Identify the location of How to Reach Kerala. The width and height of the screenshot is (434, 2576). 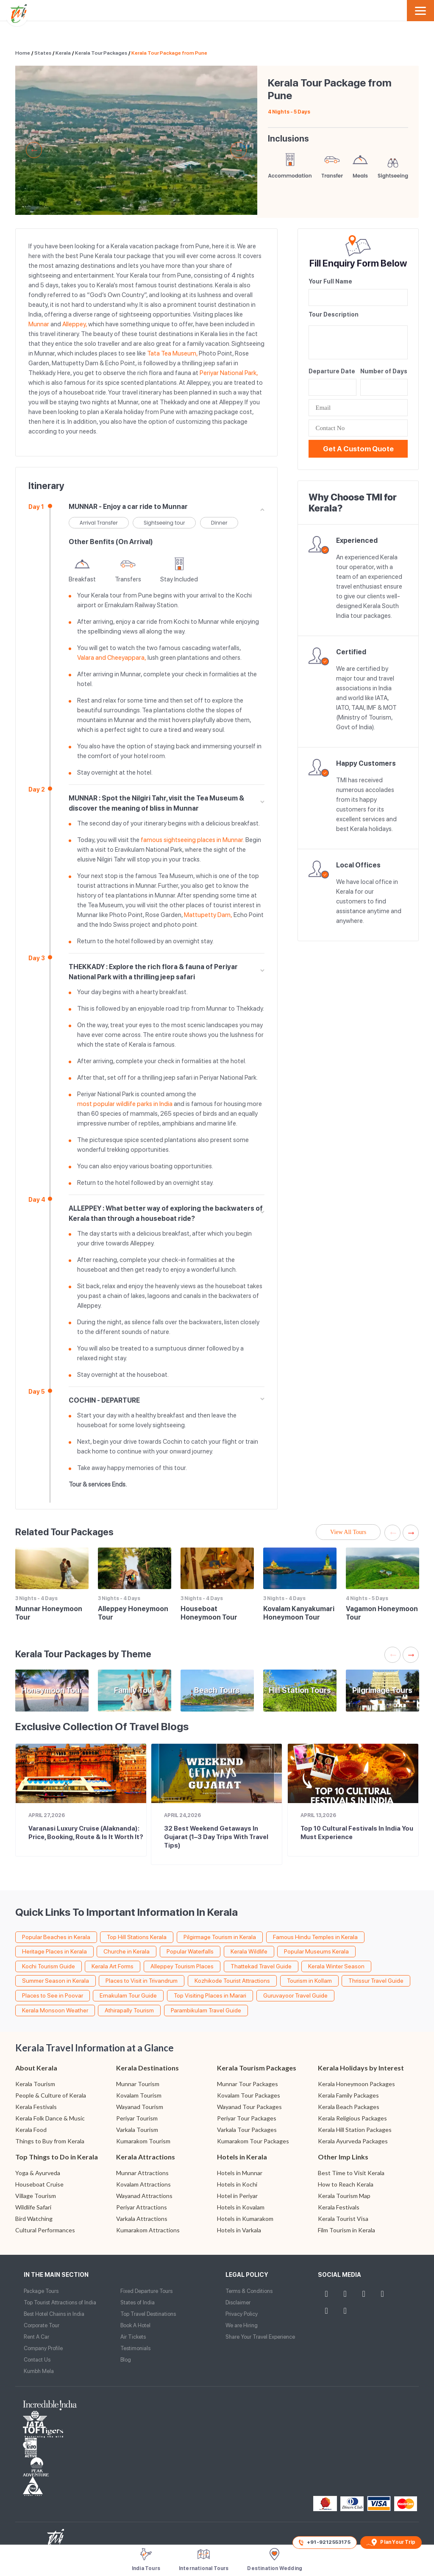
(345, 2184).